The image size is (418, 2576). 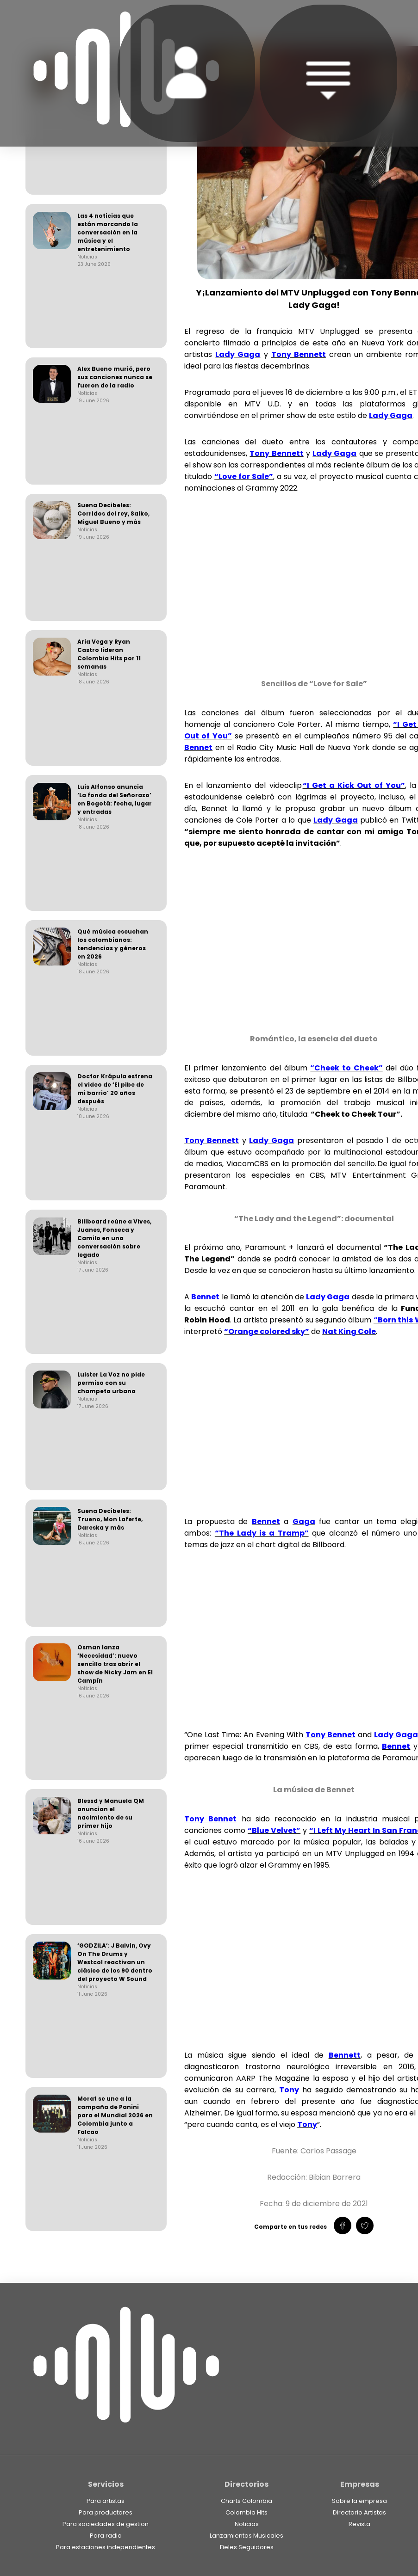 What do you see at coordinates (247, 2547) in the screenshot?
I see `Fieles Seguidores` at bounding box center [247, 2547].